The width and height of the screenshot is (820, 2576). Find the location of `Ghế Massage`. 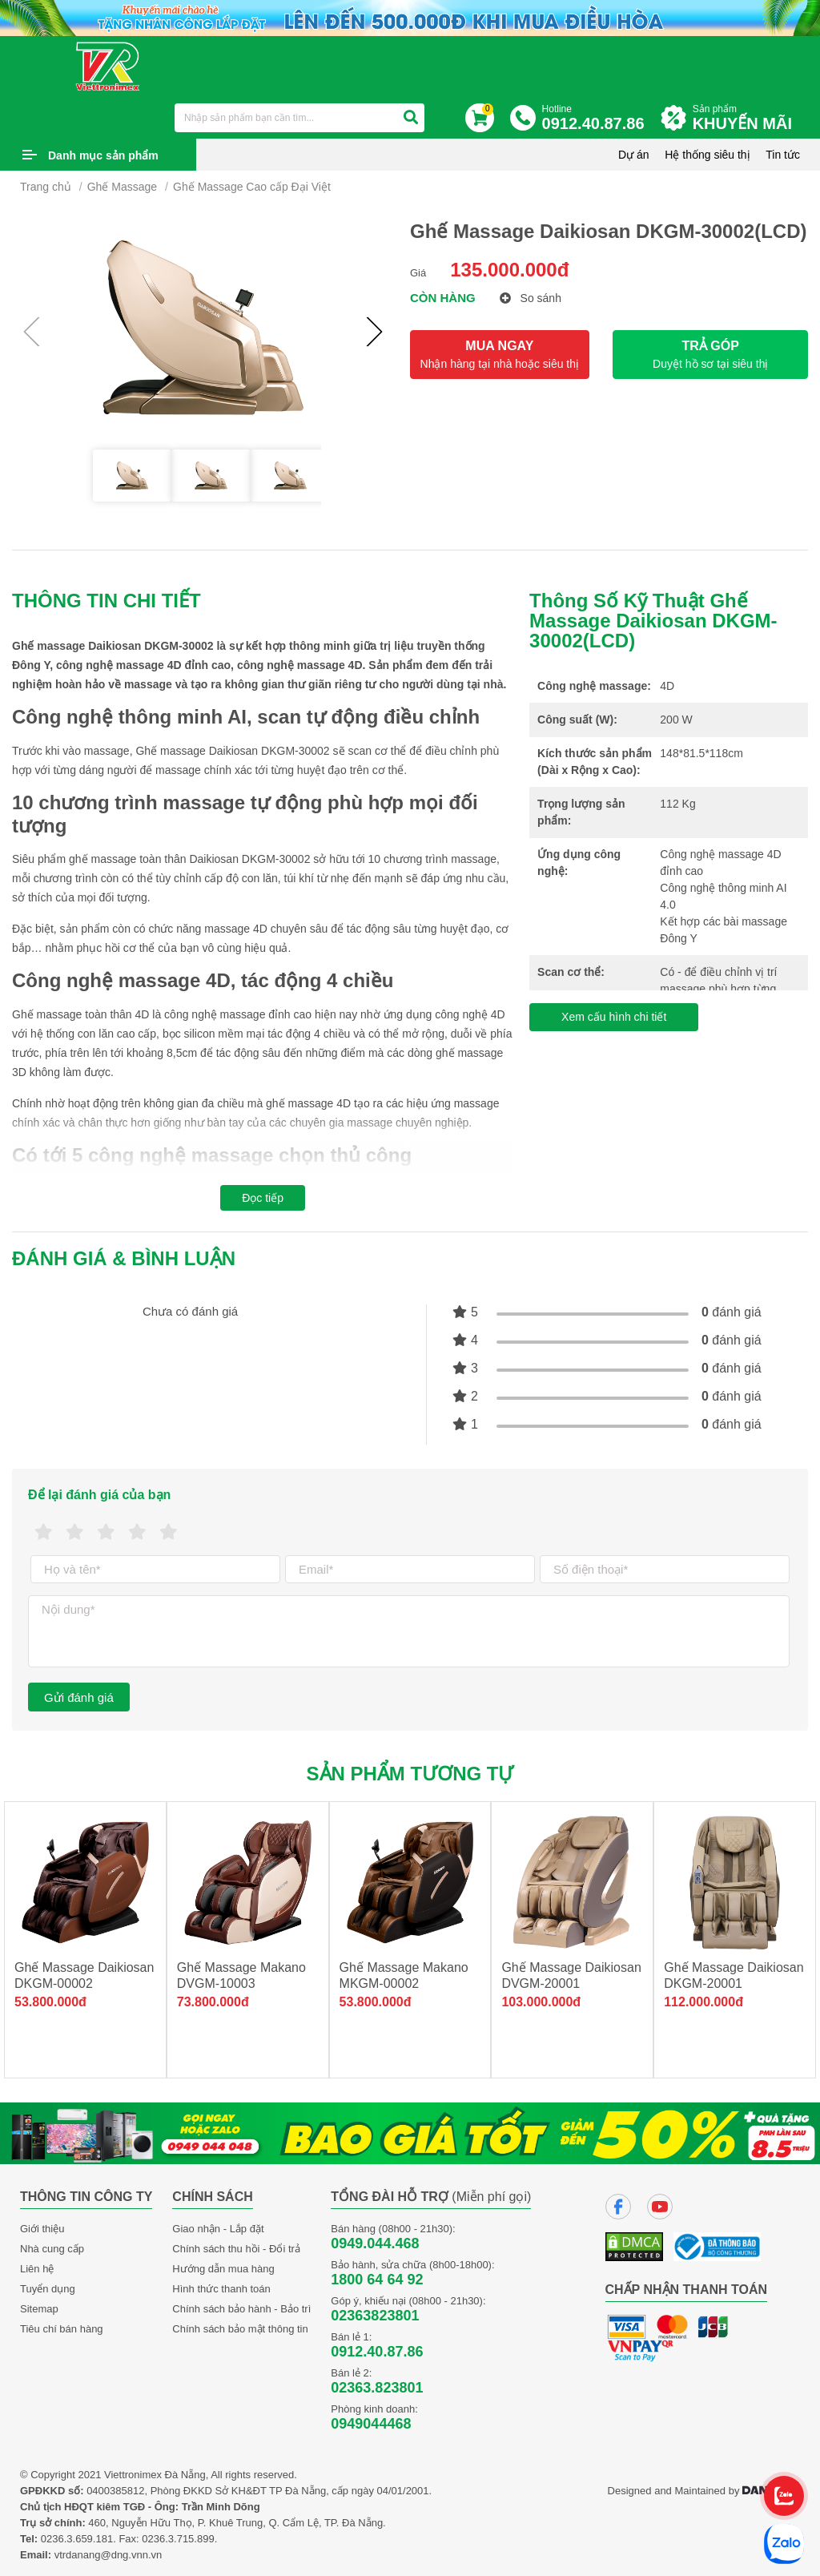

Ghế Massage is located at coordinates (122, 186).